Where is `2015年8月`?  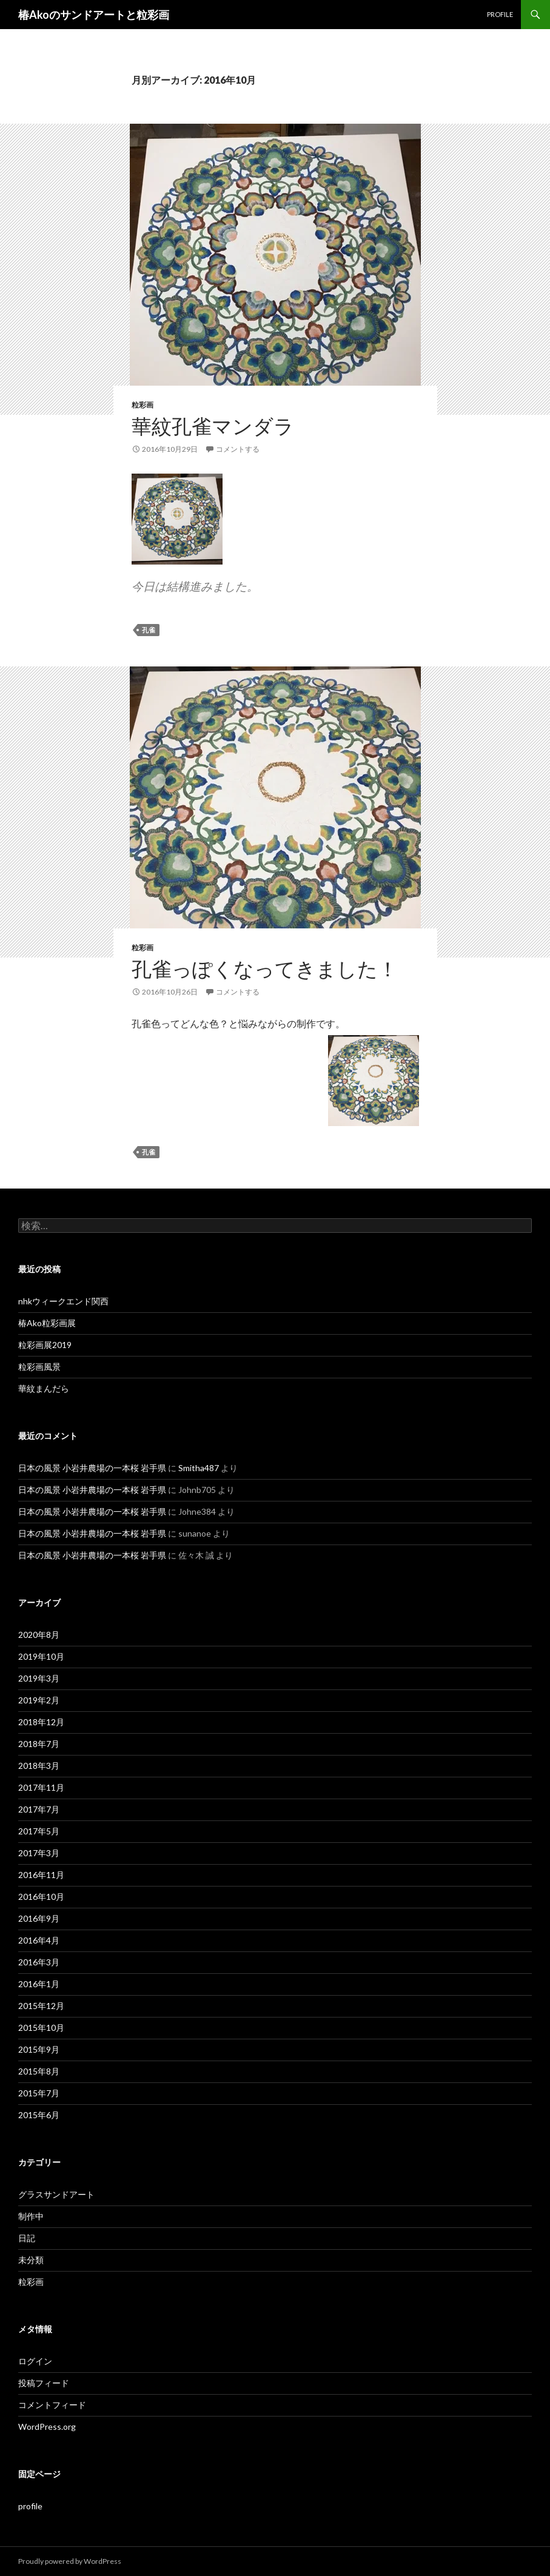 2015年8月 is located at coordinates (38, 2071).